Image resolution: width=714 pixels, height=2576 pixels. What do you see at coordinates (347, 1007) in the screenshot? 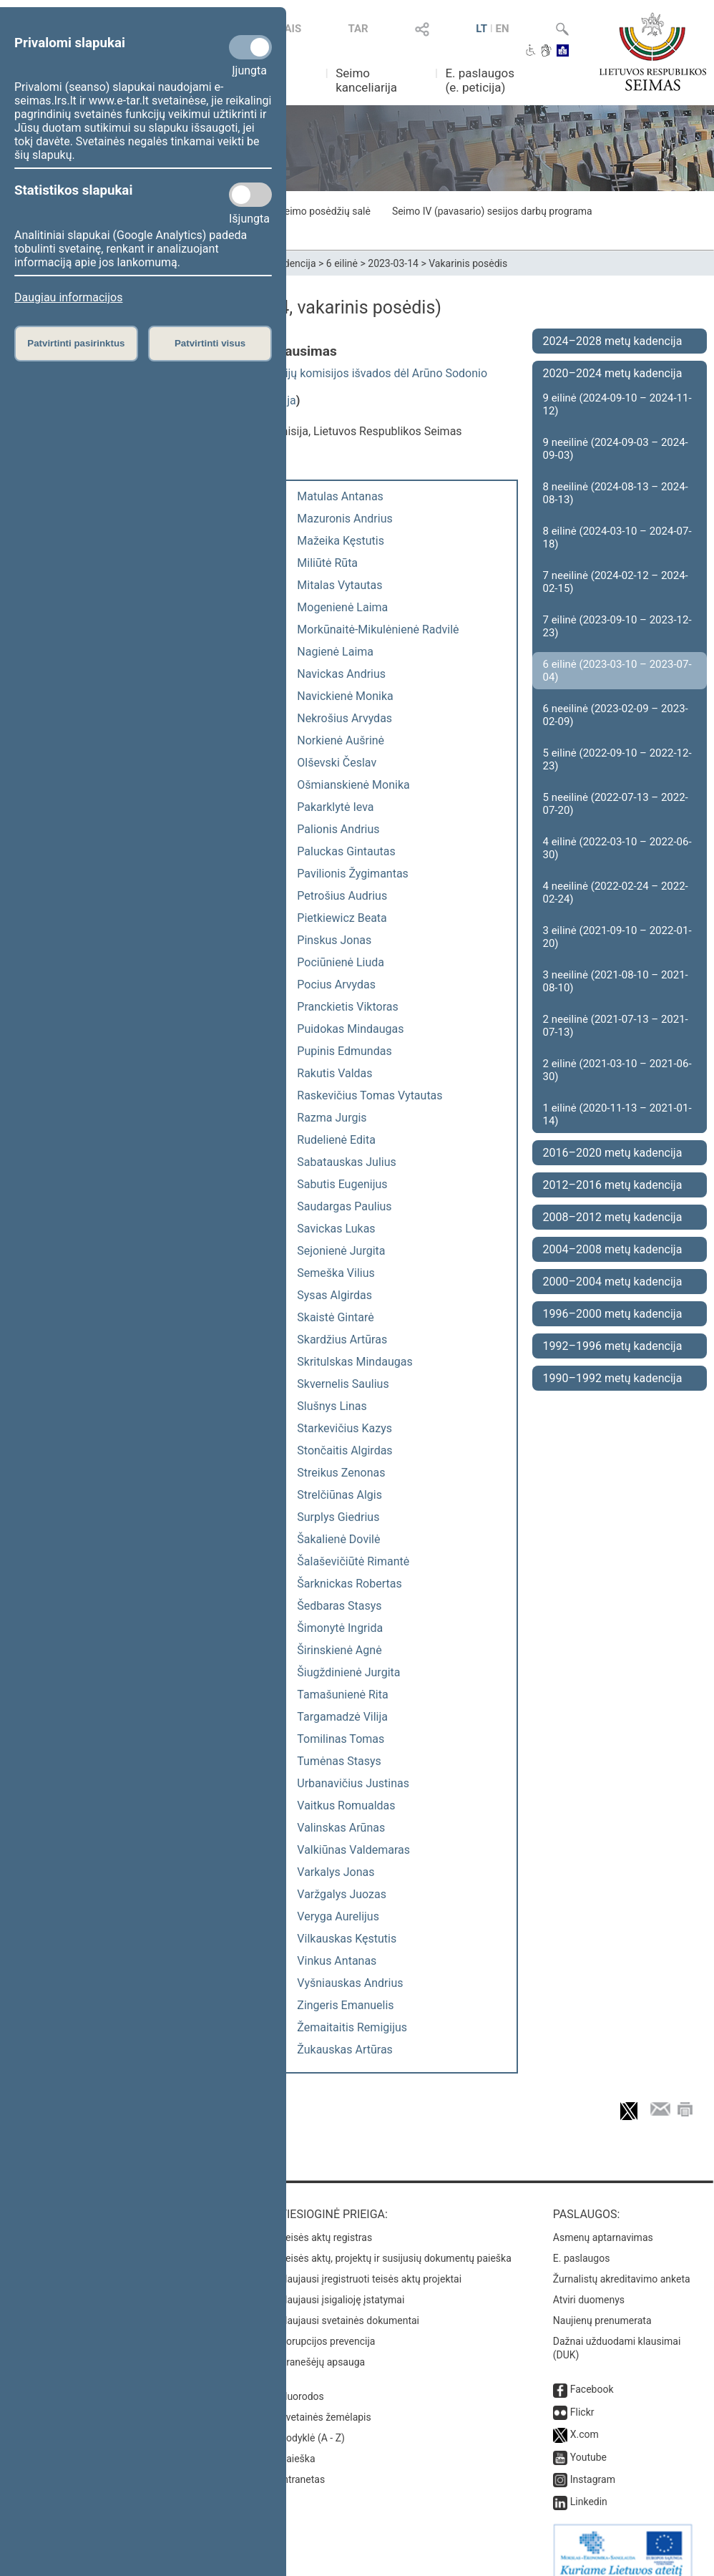
I see `Pranckietis Viktoras` at bounding box center [347, 1007].